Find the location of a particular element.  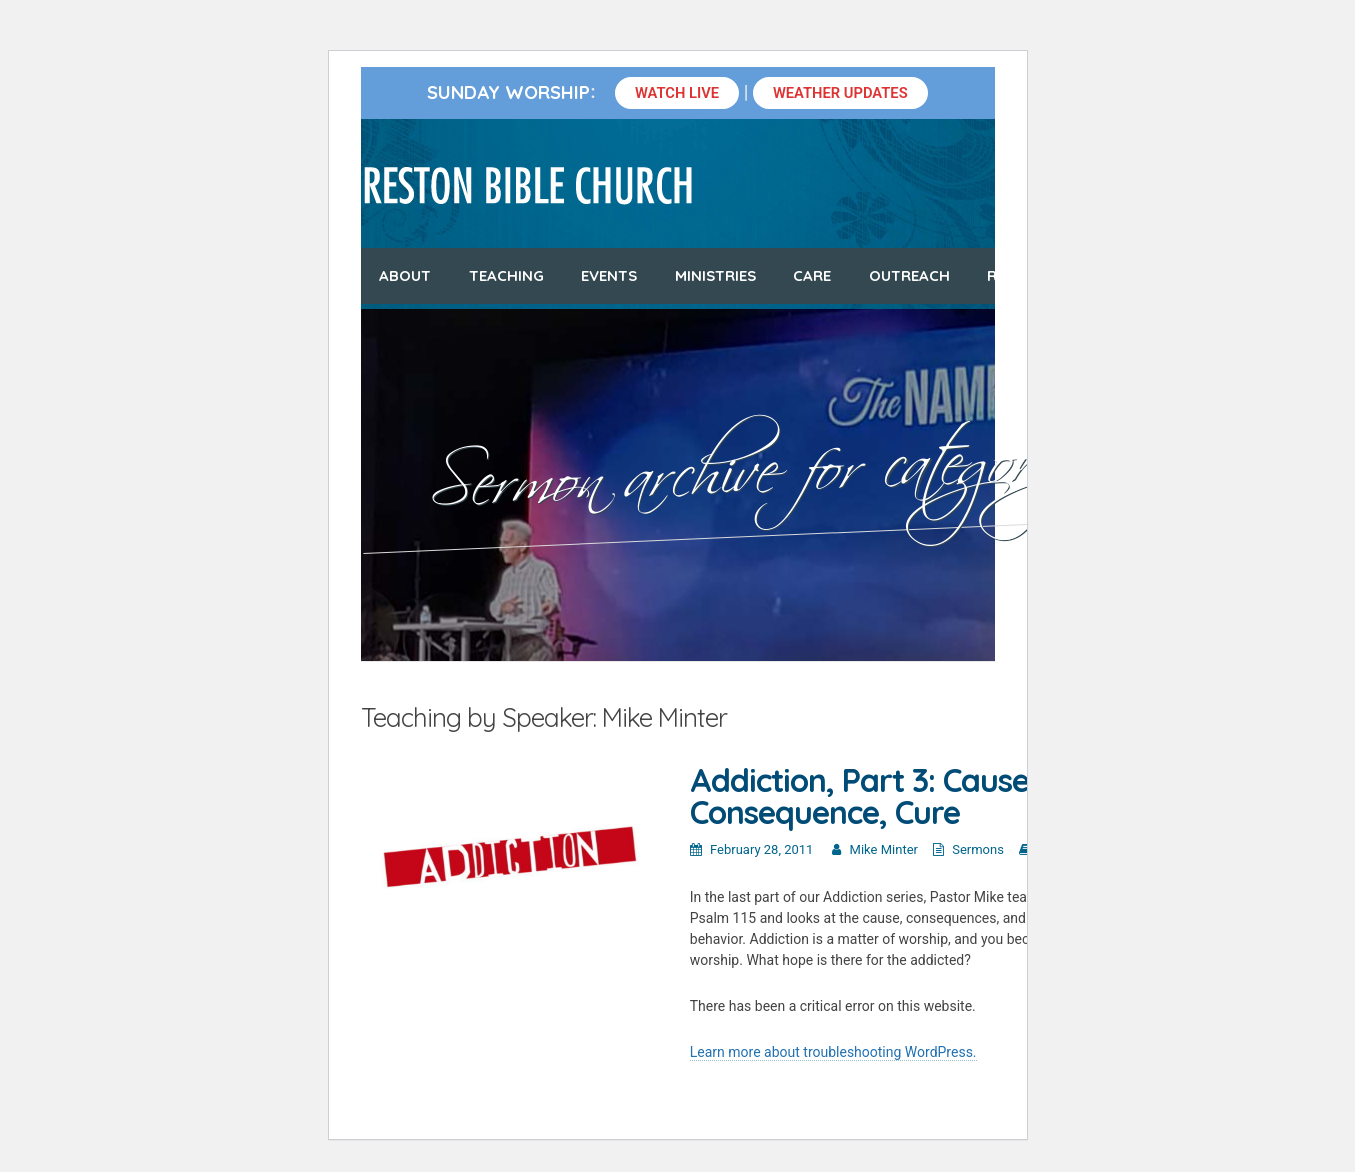

Sermons is located at coordinates (978, 849).